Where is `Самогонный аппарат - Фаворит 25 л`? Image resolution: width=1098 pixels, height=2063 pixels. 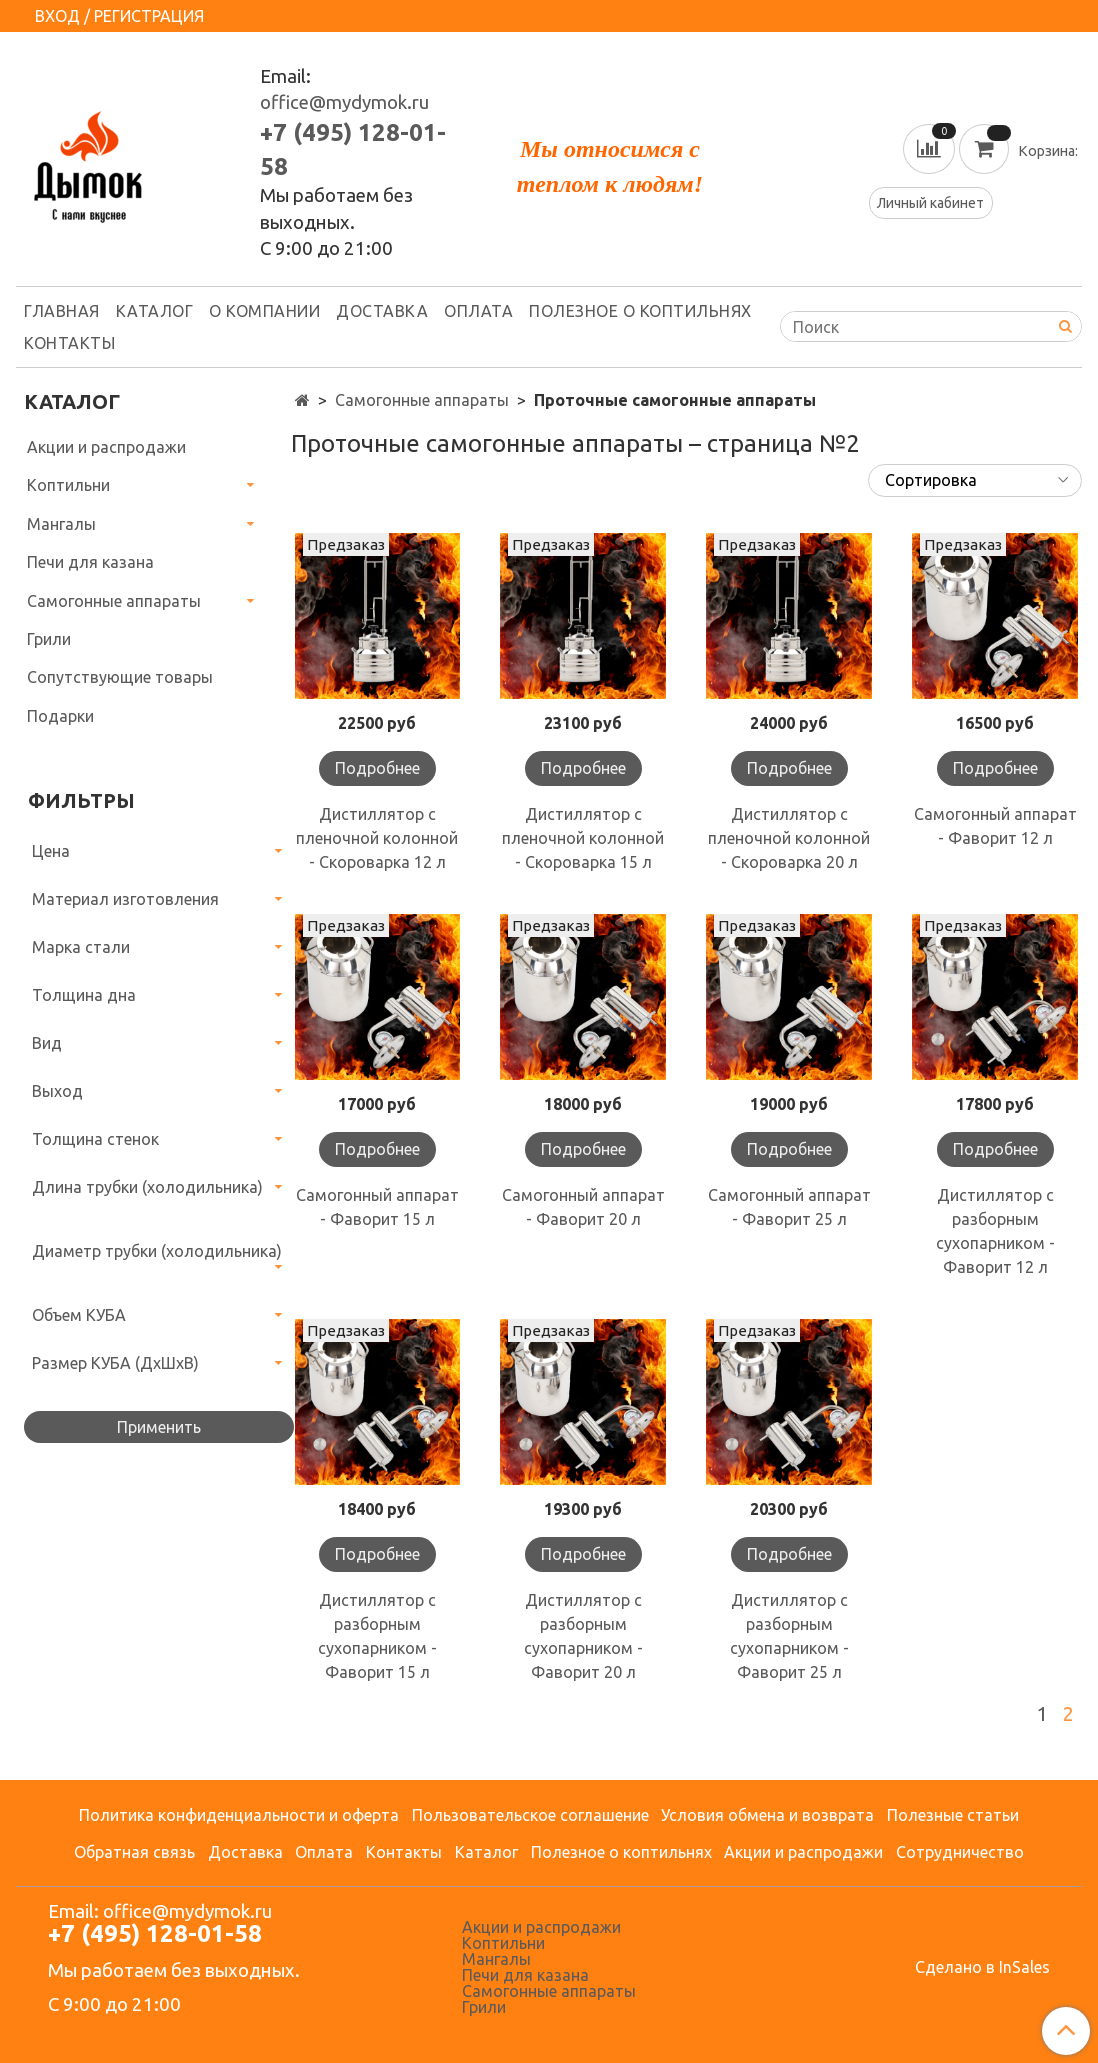 Самогонный аппарат - Фаворит 25 л is located at coordinates (789, 1207).